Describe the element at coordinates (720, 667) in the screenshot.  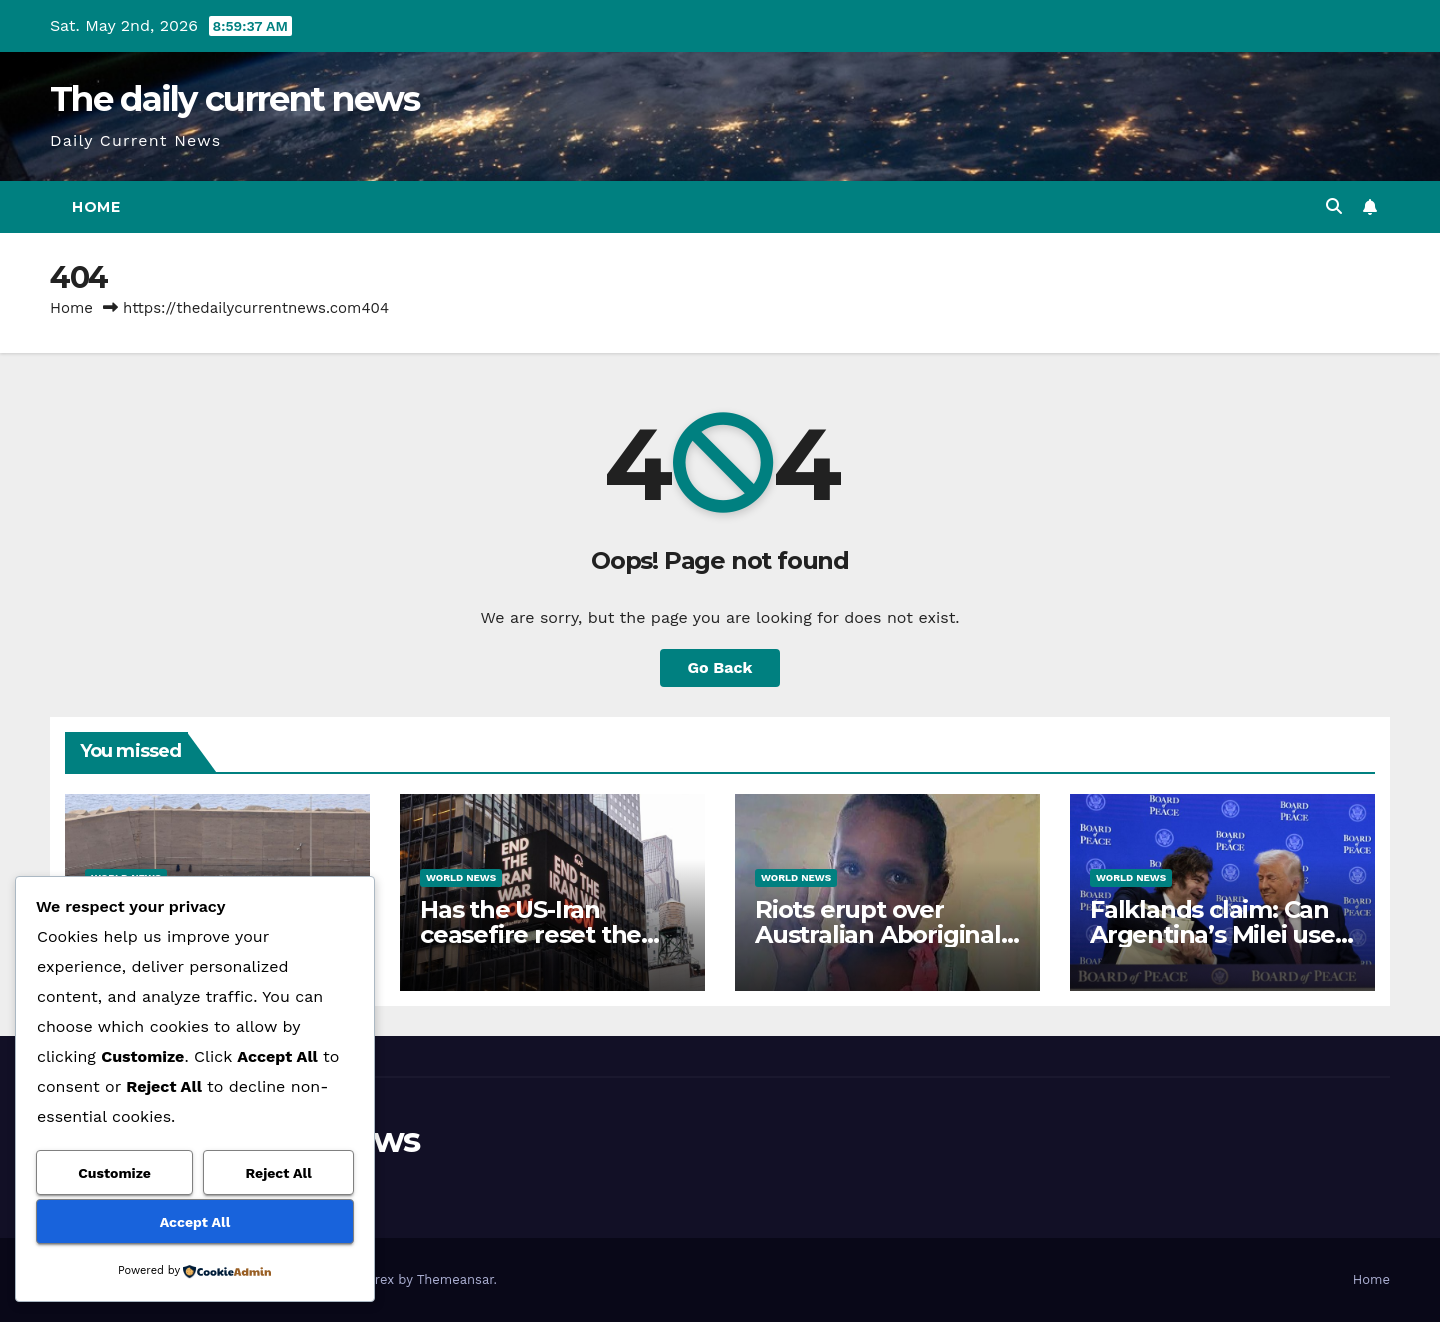
I see `Go Back` at that location.